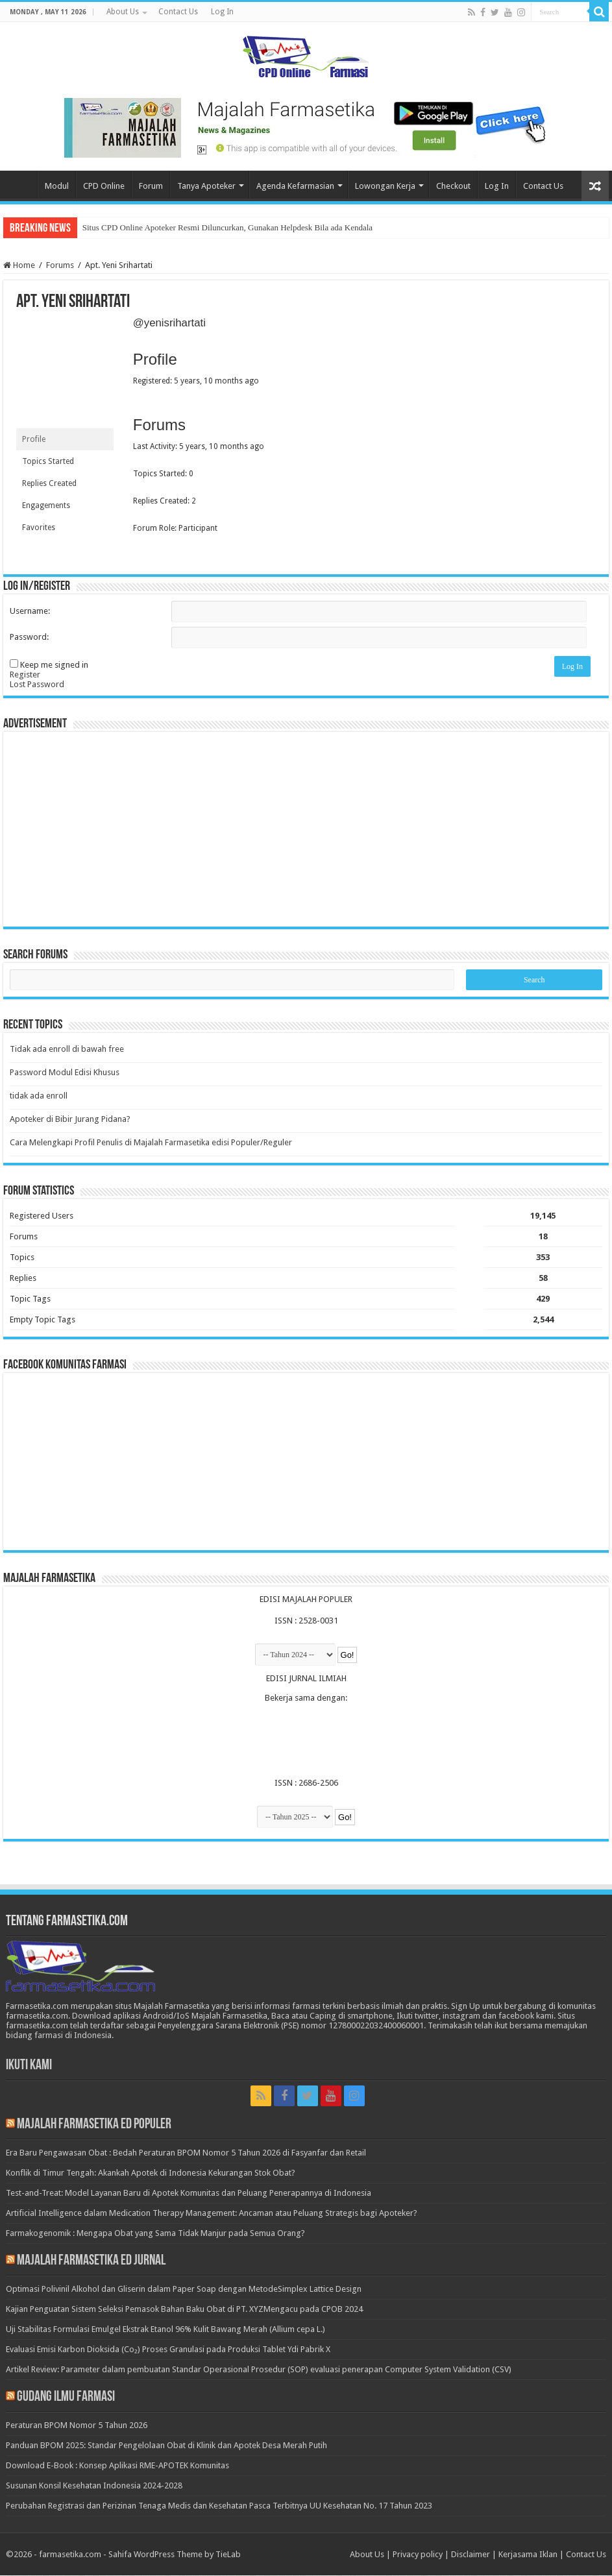 Image resolution: width=612 pixels, height=2576 pixels. What do you see at coordinates (418, 2555) in the screenshot?
I see `Privacy policy` at bounding box center [418, 2555].